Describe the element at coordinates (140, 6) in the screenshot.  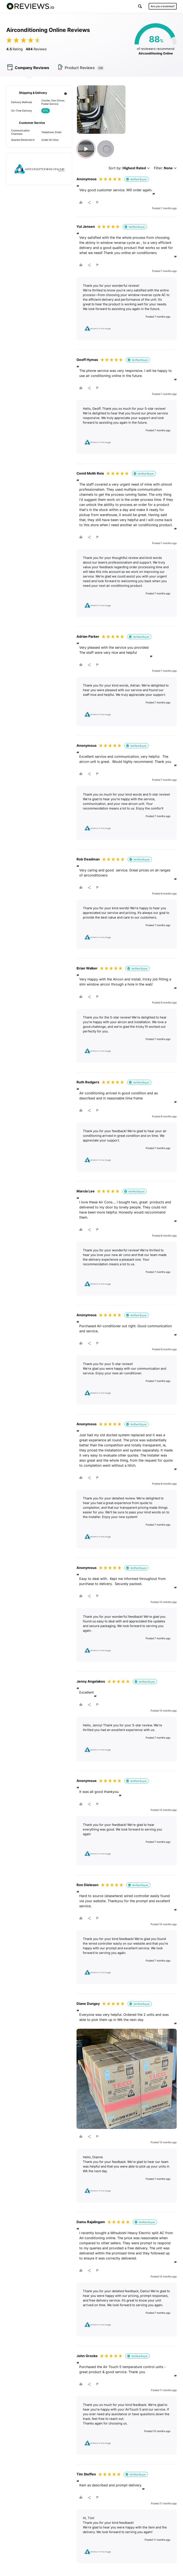
I see `[button]` at that location.